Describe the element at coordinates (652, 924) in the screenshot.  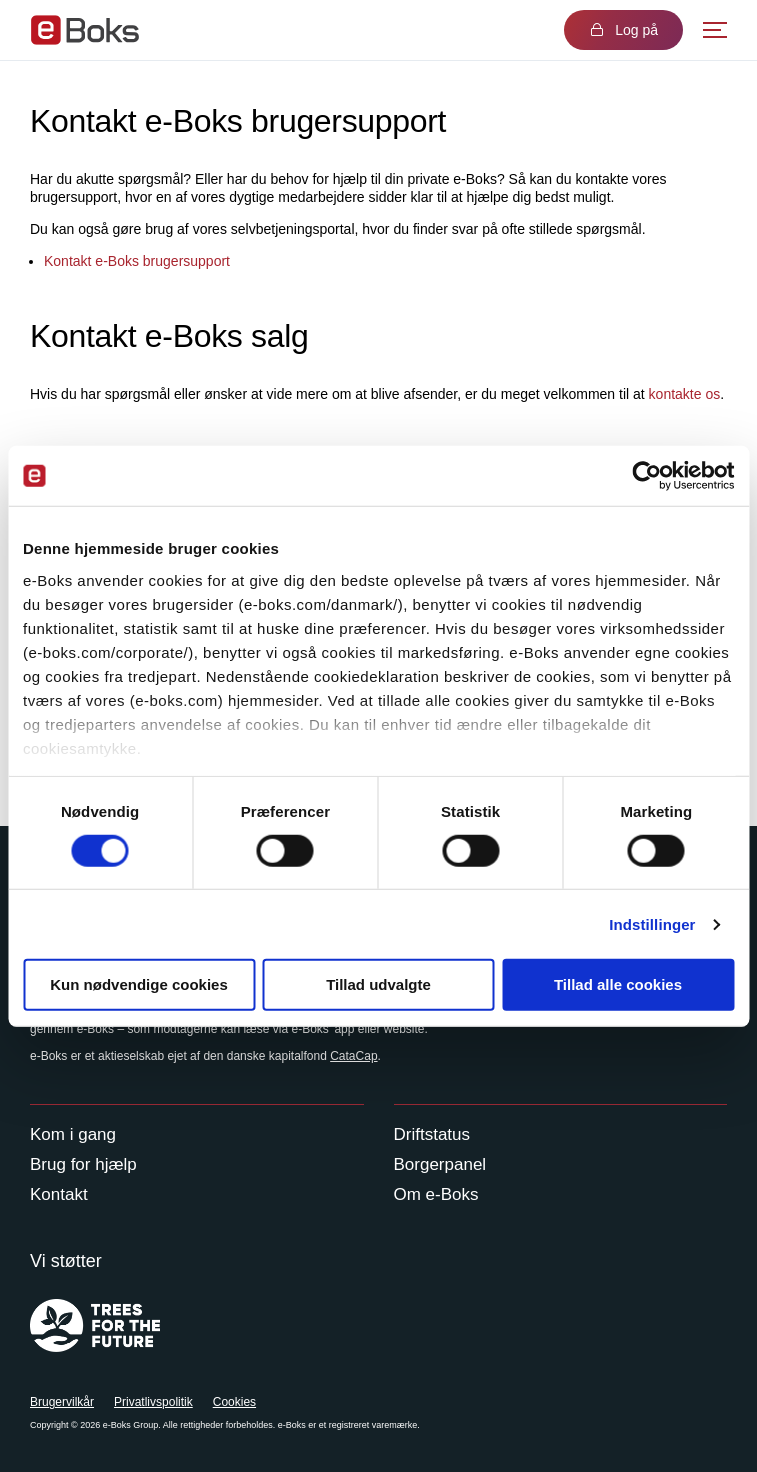
I see `Indstillinger` at that location.